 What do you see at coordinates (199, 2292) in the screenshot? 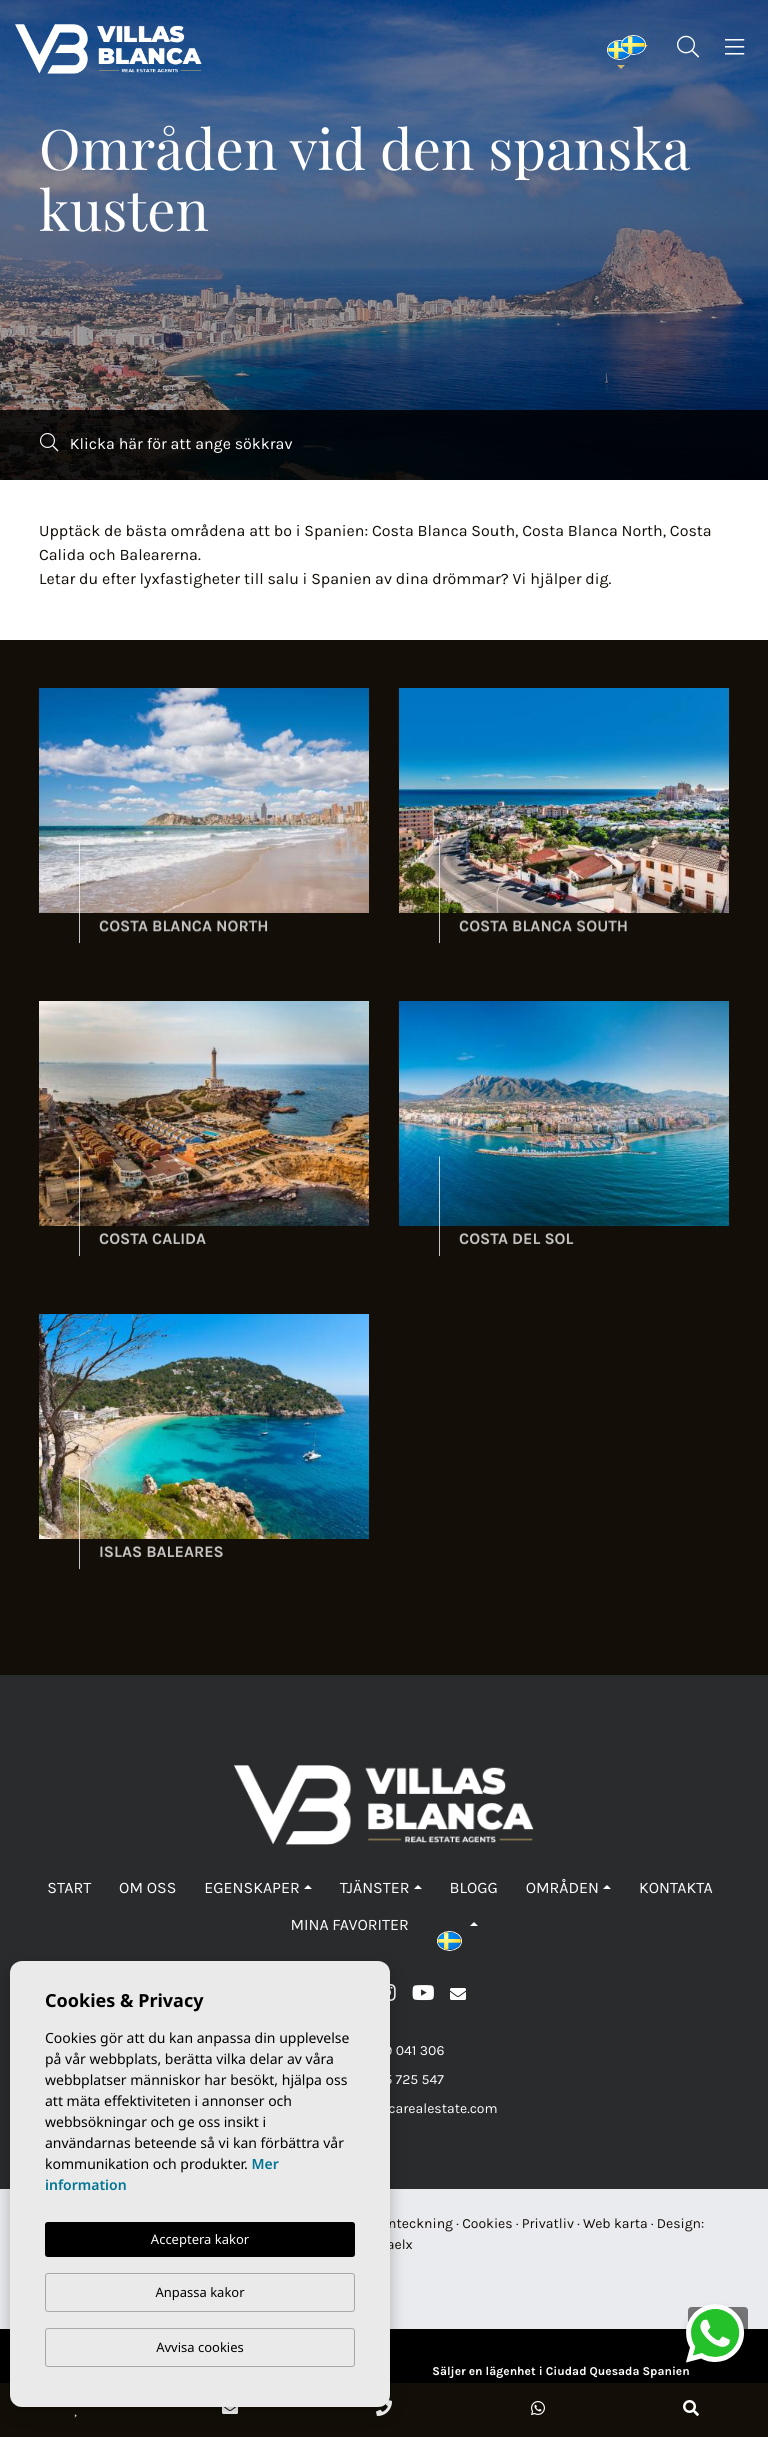
I see `Anpassa kakor` at bounding box center [199, 2292].